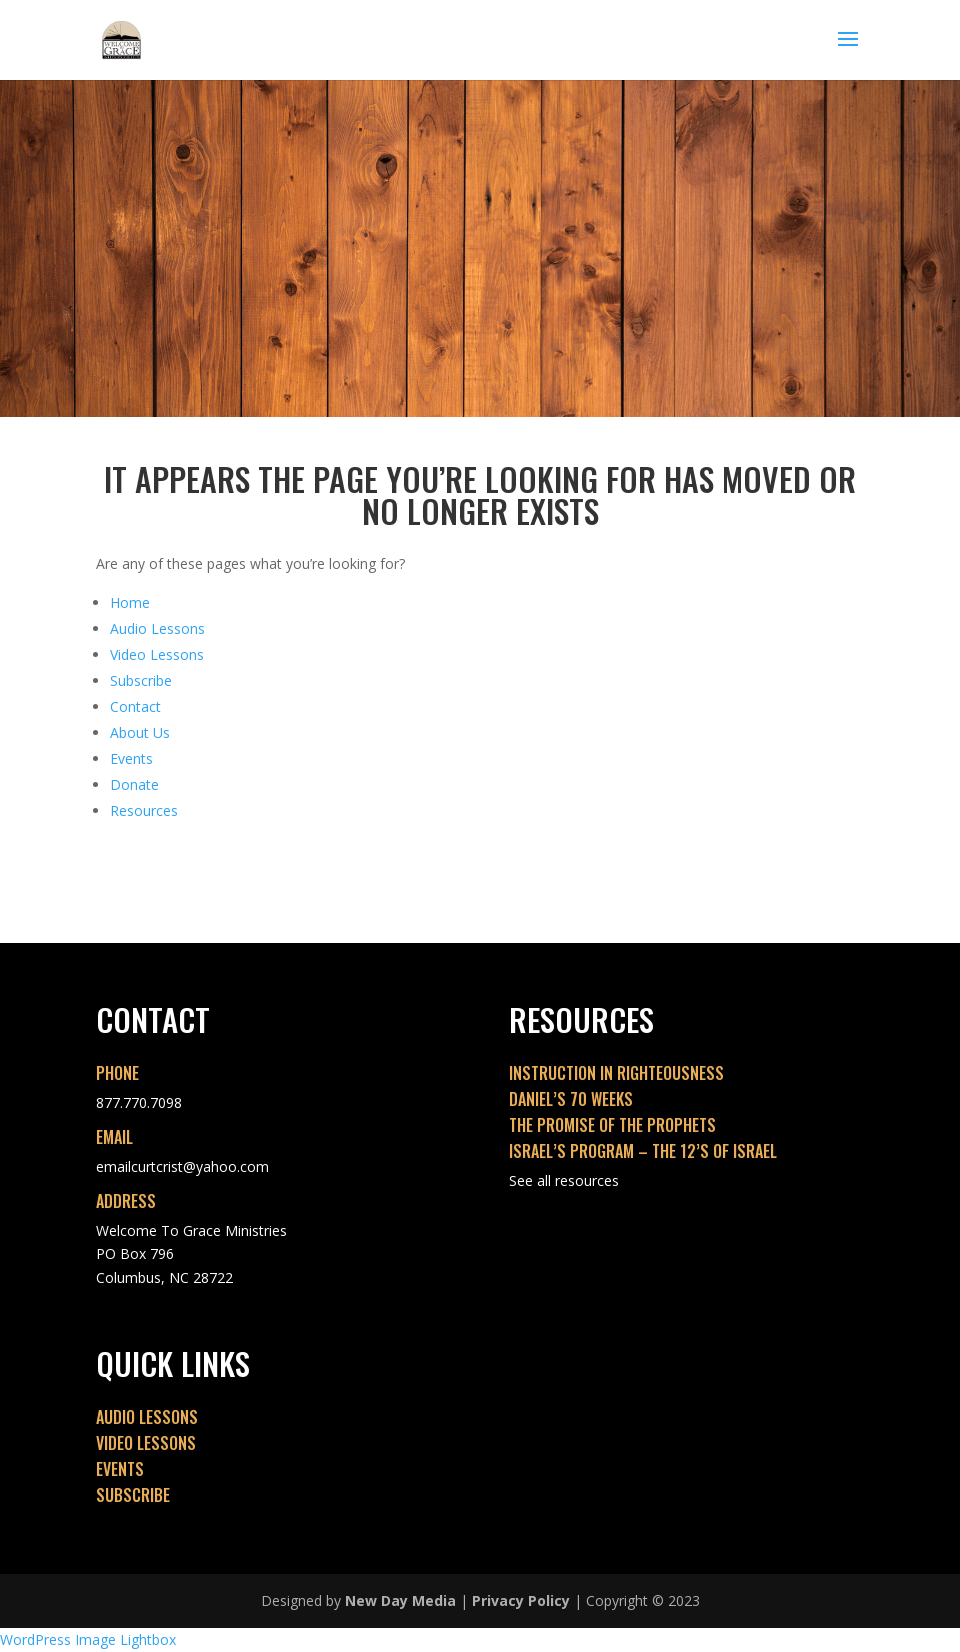 Image resolution: width=960 pixels, height=1652 pixels. I want to click on THE PROMISE OF THE PROPHETS, so click(612, 1125).